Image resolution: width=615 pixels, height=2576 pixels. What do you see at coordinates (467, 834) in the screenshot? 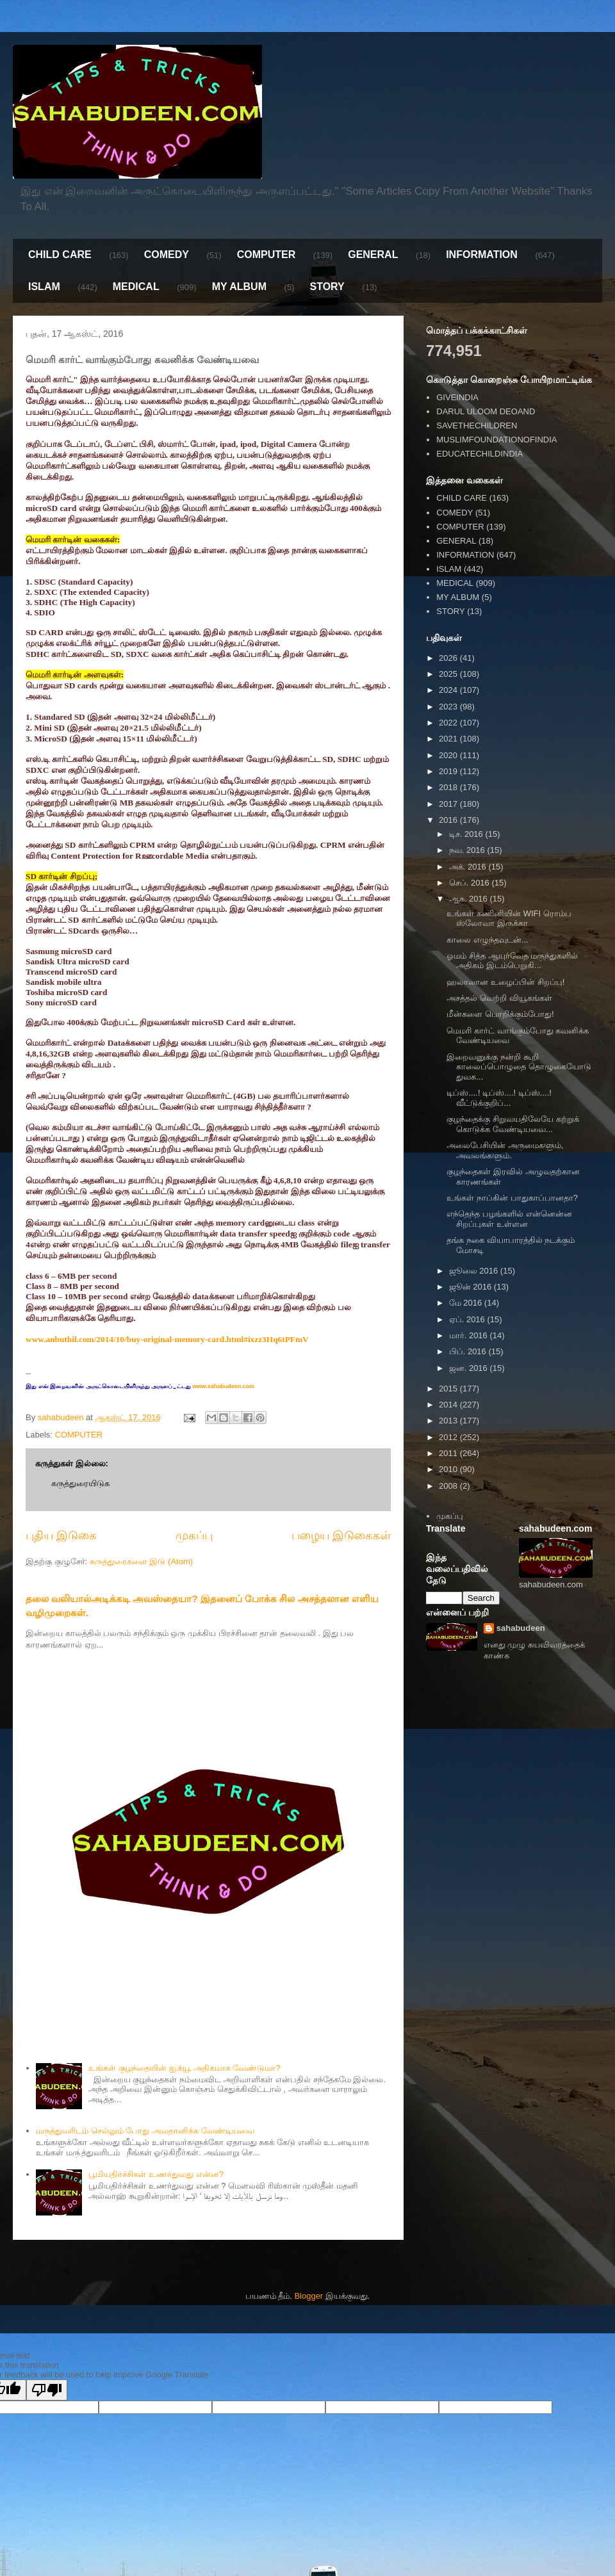
I see `டிச. 2016` at bounding box center [467, 834].